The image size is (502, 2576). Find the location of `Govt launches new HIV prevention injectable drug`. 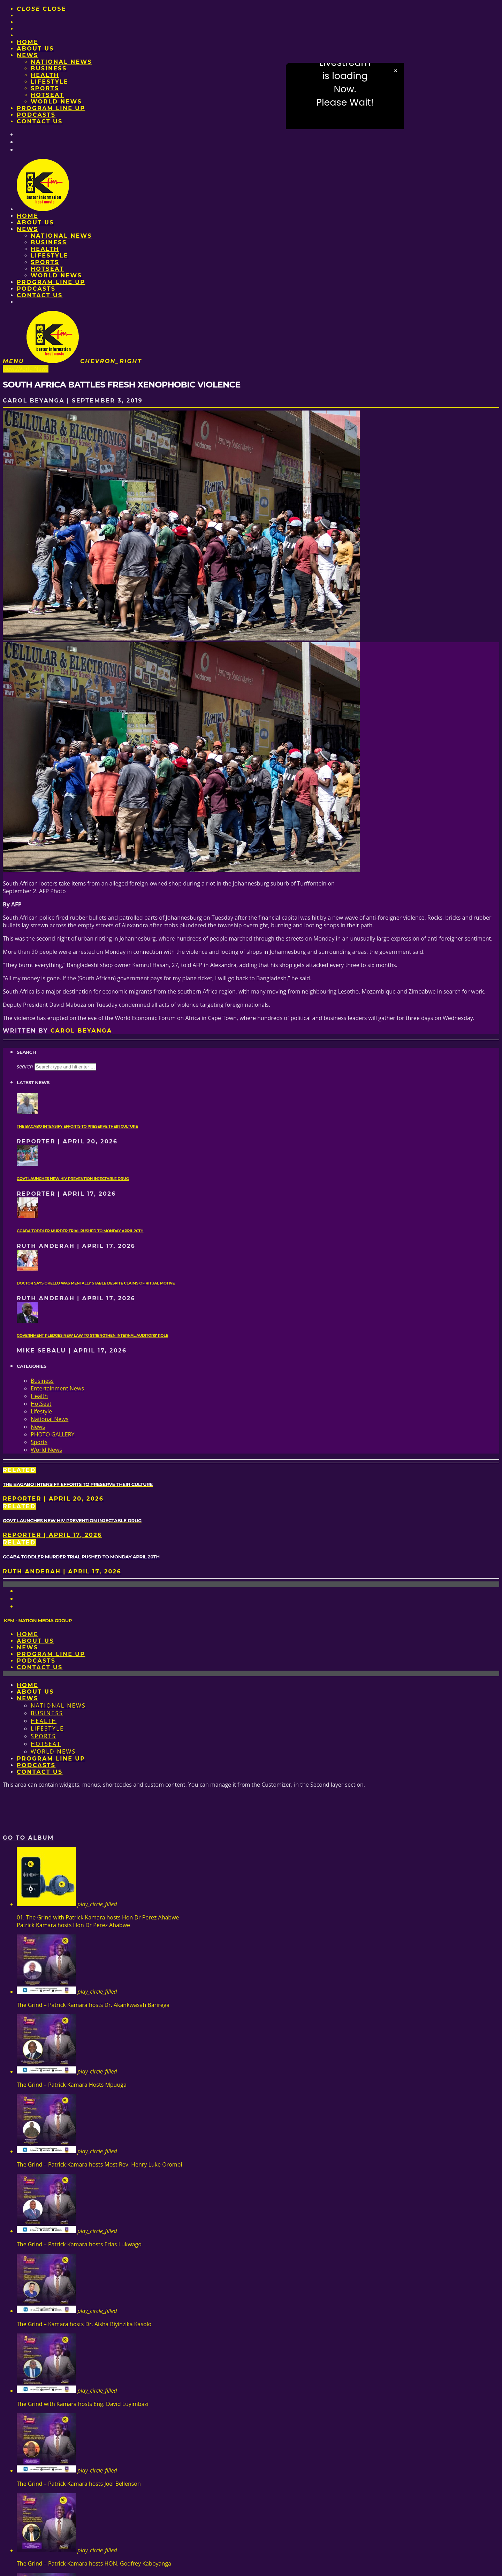

Govt launches new HIV prevention injectable drug is located at coordinates (73, 1178).